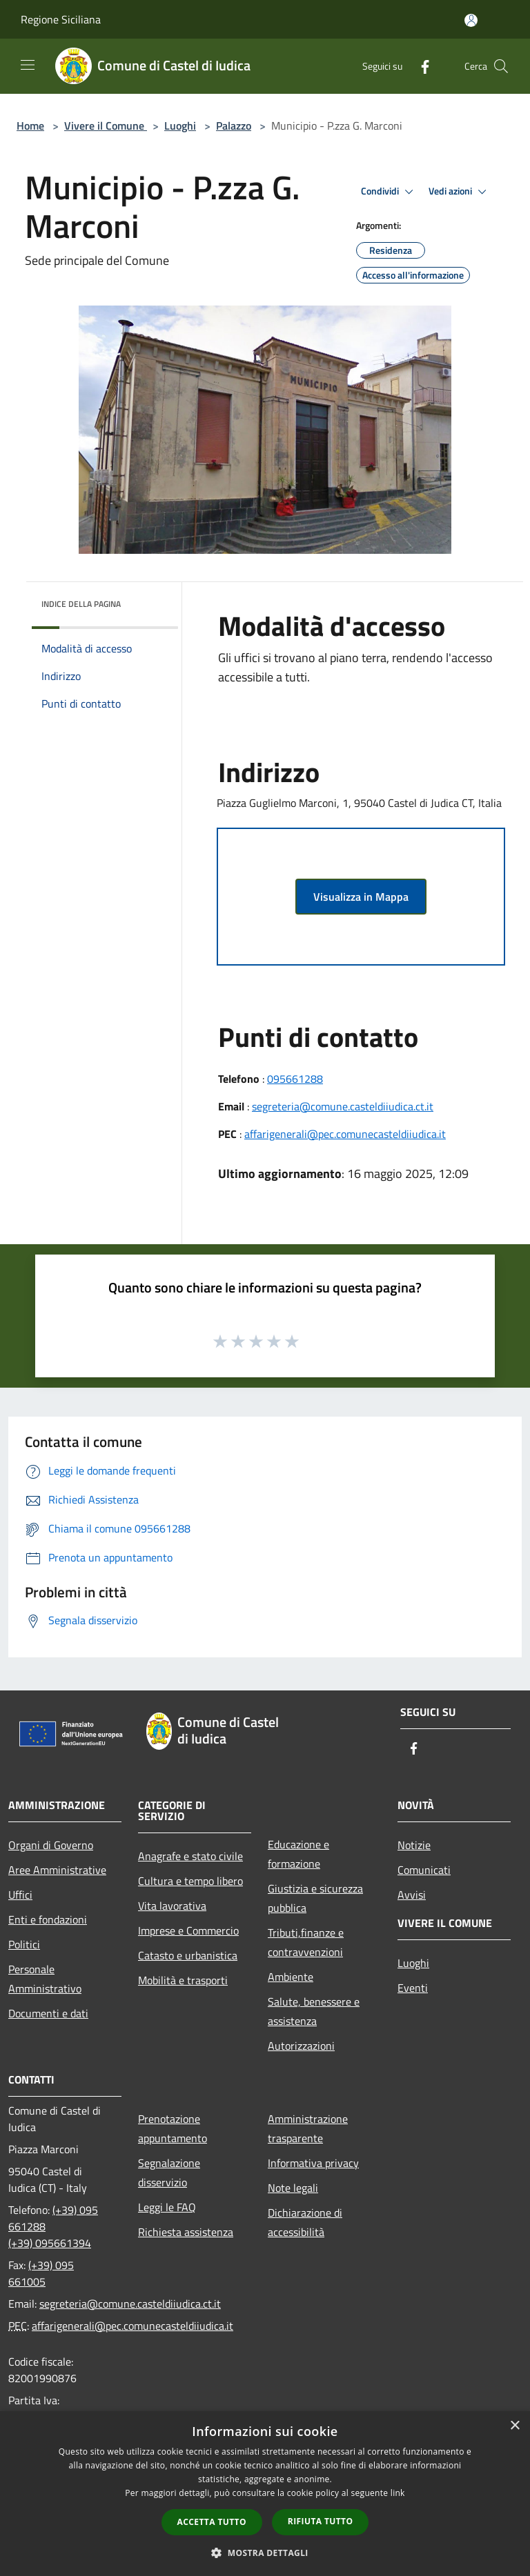  Describe the element at coordinates (57, 1869) in the screenshot. I see `Aree Amministrative` at that location.